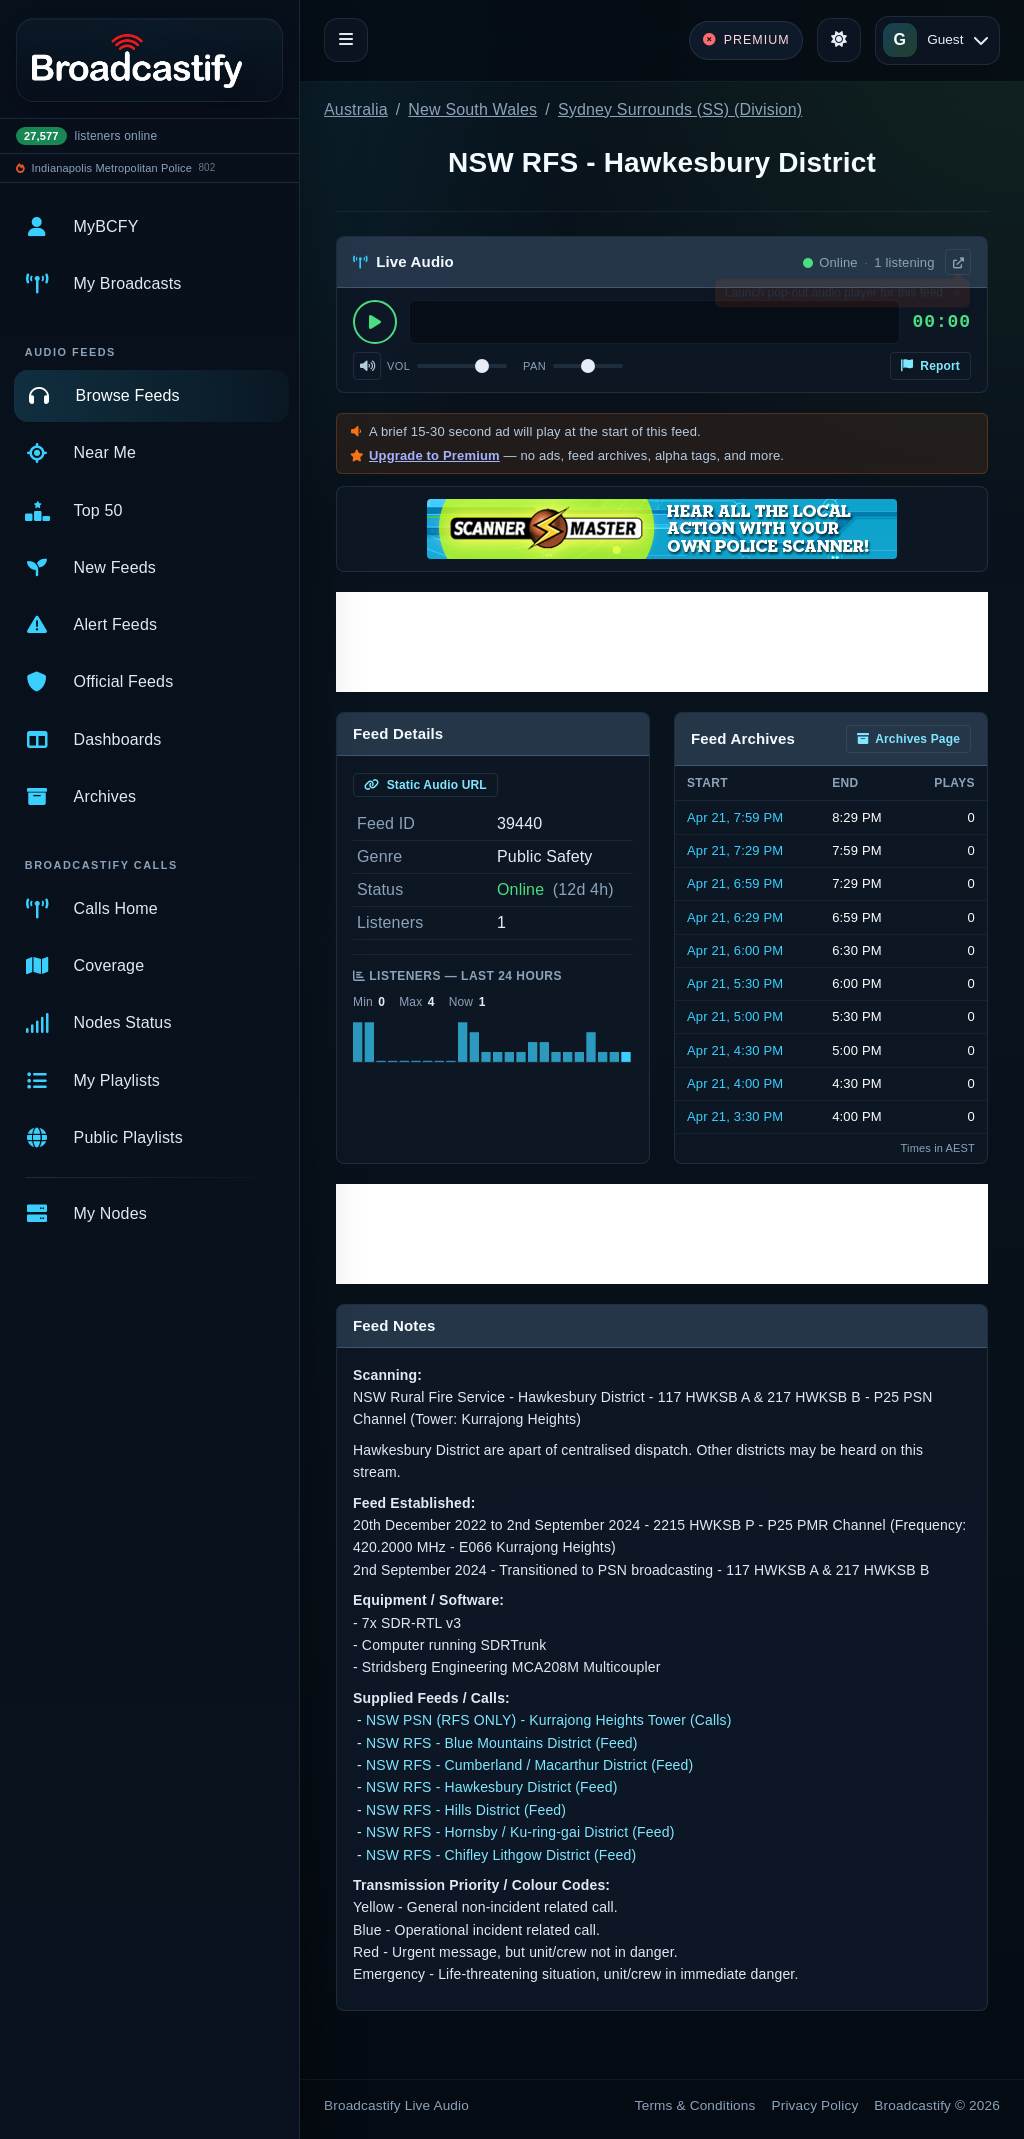  I want to click on × [Dismiss], so click(956, 297).